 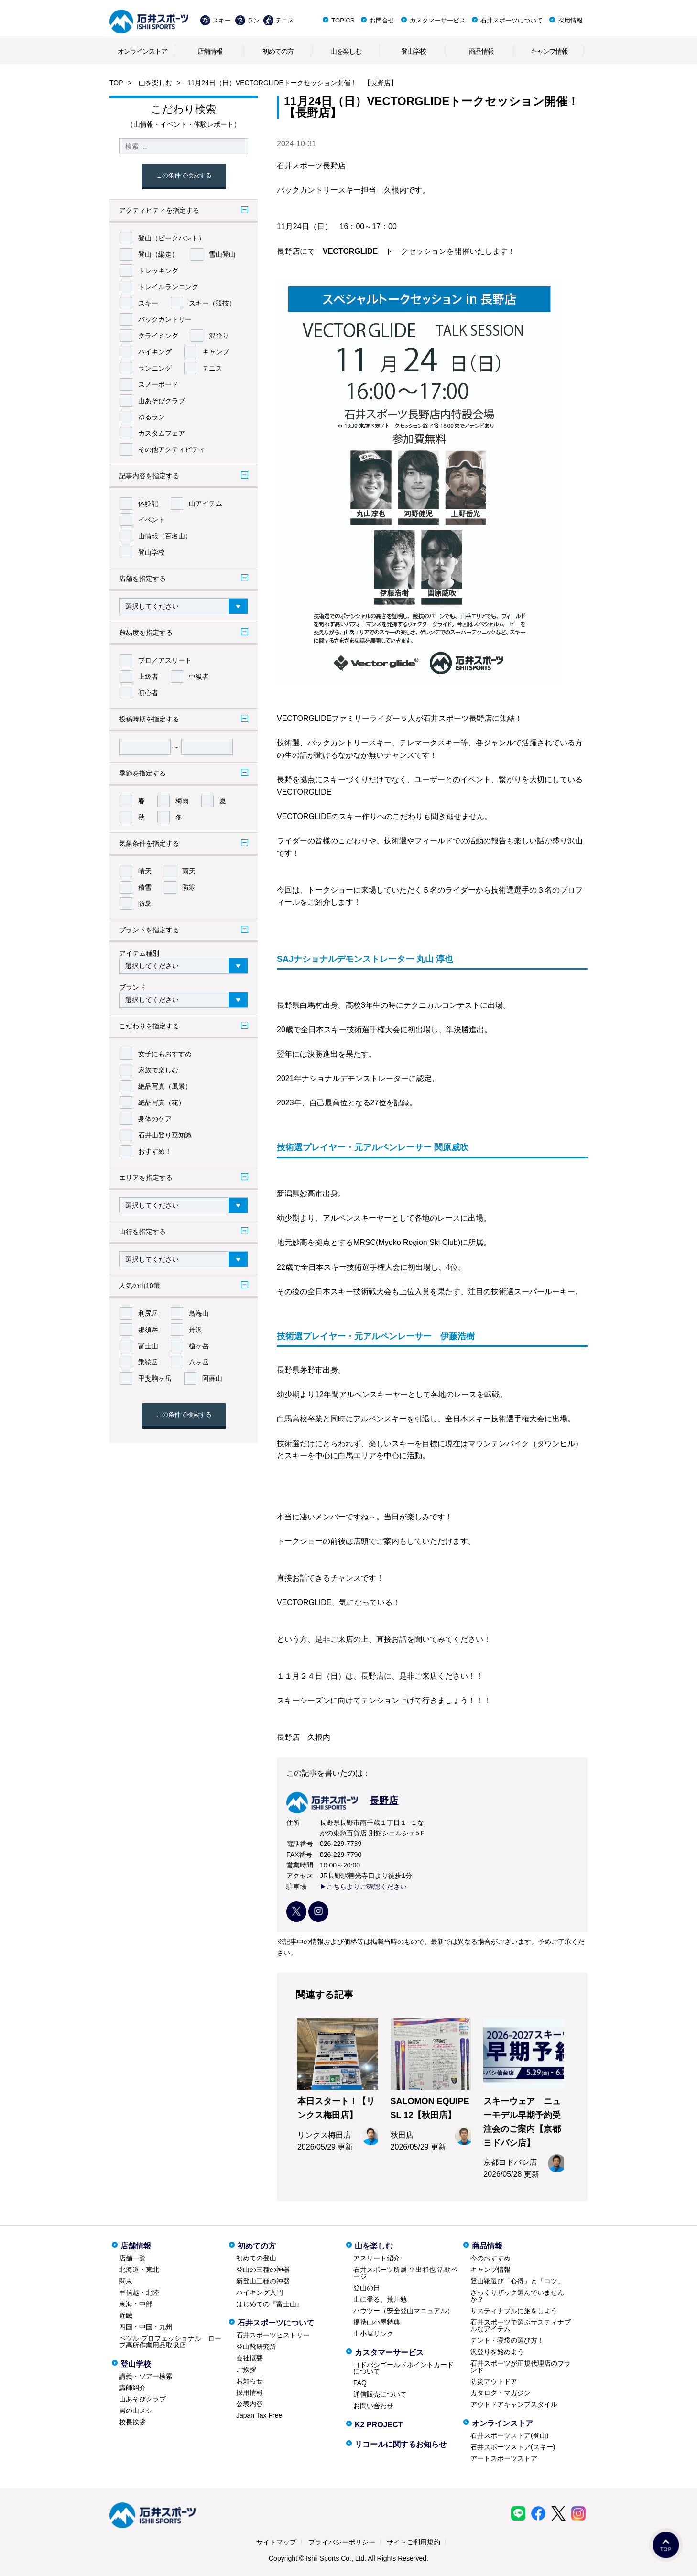 I want to click on ざっくりザック選んでいませんか？, so click(x=517, y=2296).